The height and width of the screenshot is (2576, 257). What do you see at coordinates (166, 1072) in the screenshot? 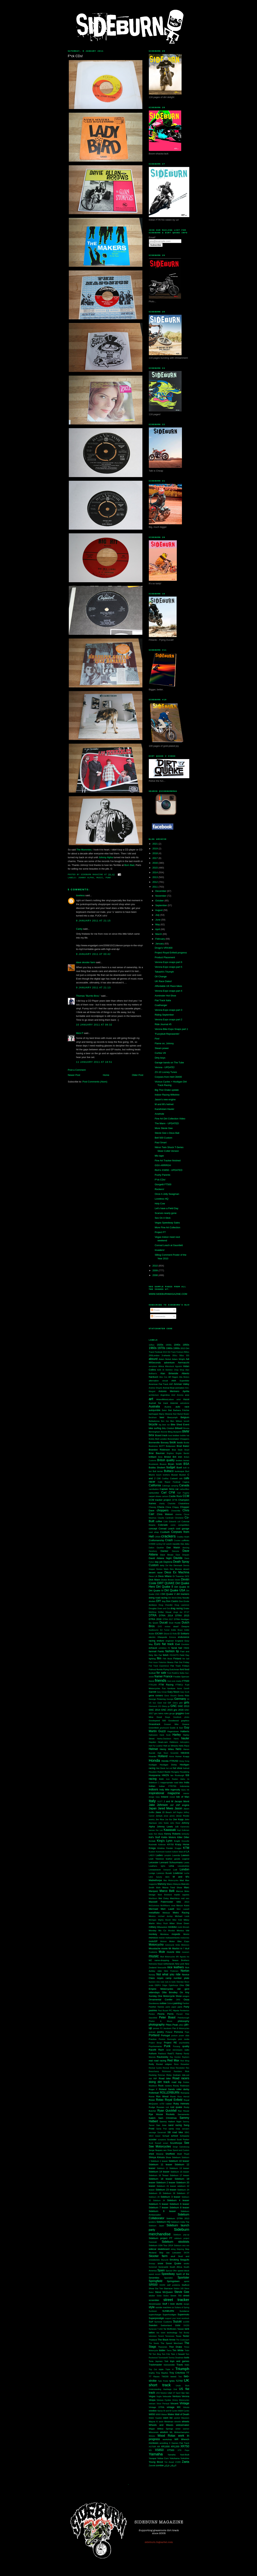
I see `ZX-10 Looney Tunes` at bounding box center [166, 1072].